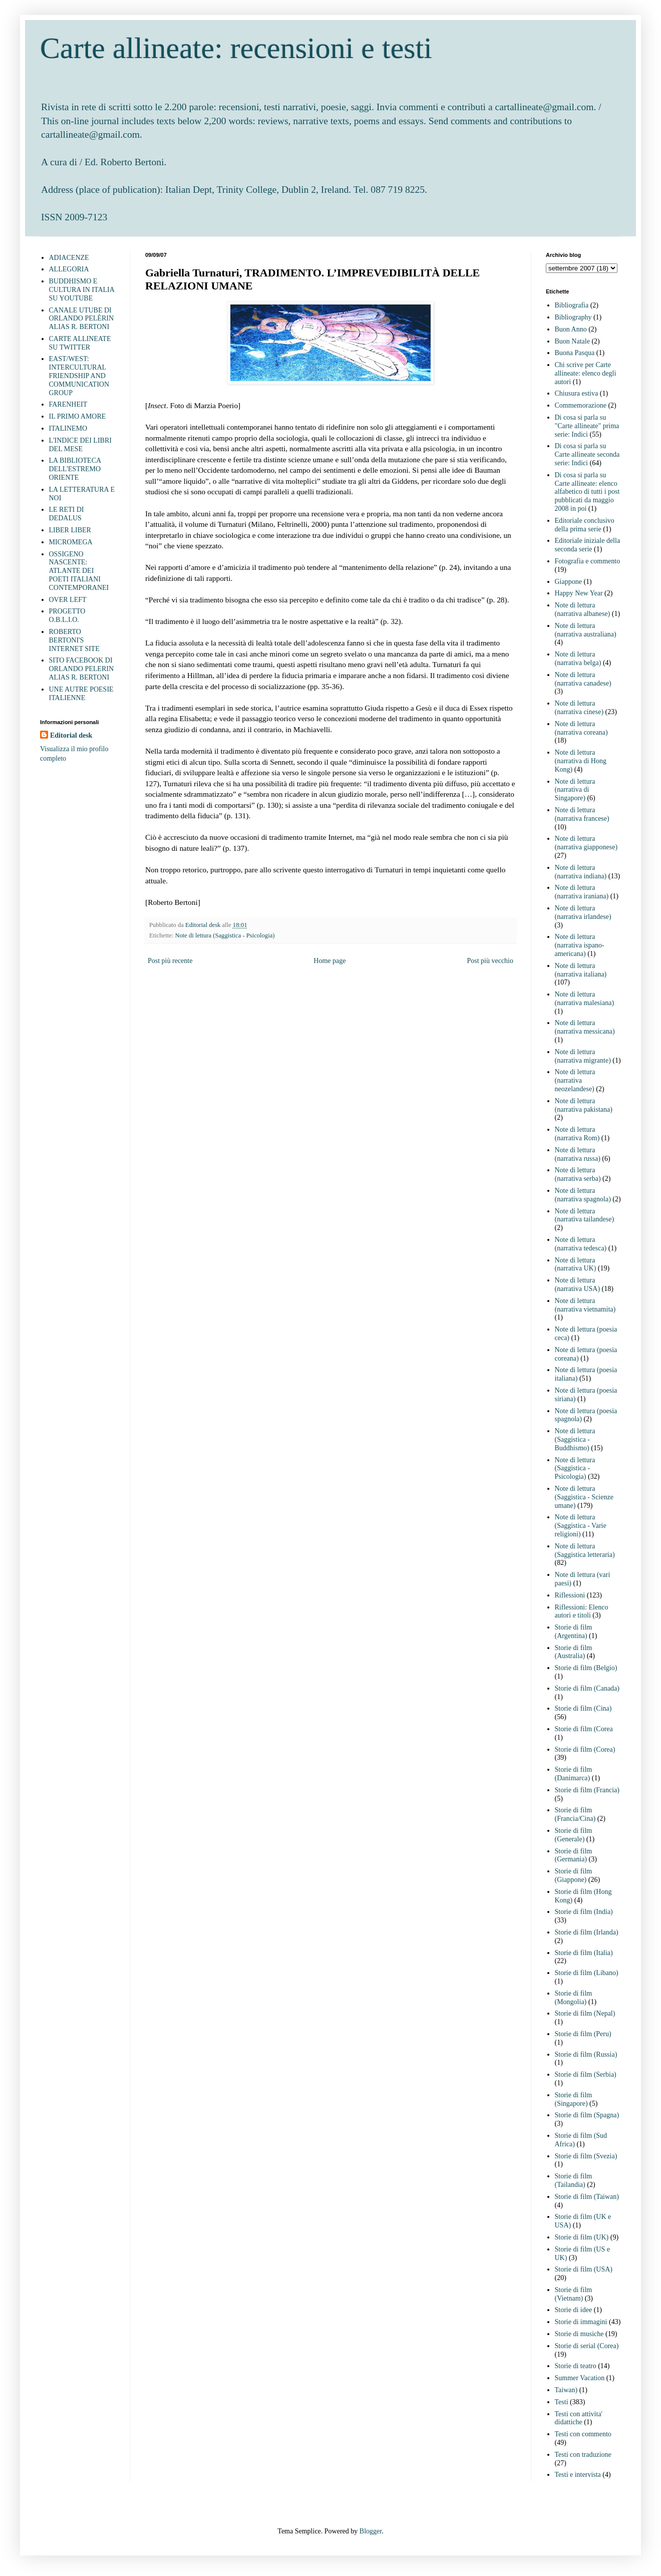 The width and height of the screenshot is (661, 2576). I want to click on Note di lettura (narrativa giapponese), so click(586, 843).